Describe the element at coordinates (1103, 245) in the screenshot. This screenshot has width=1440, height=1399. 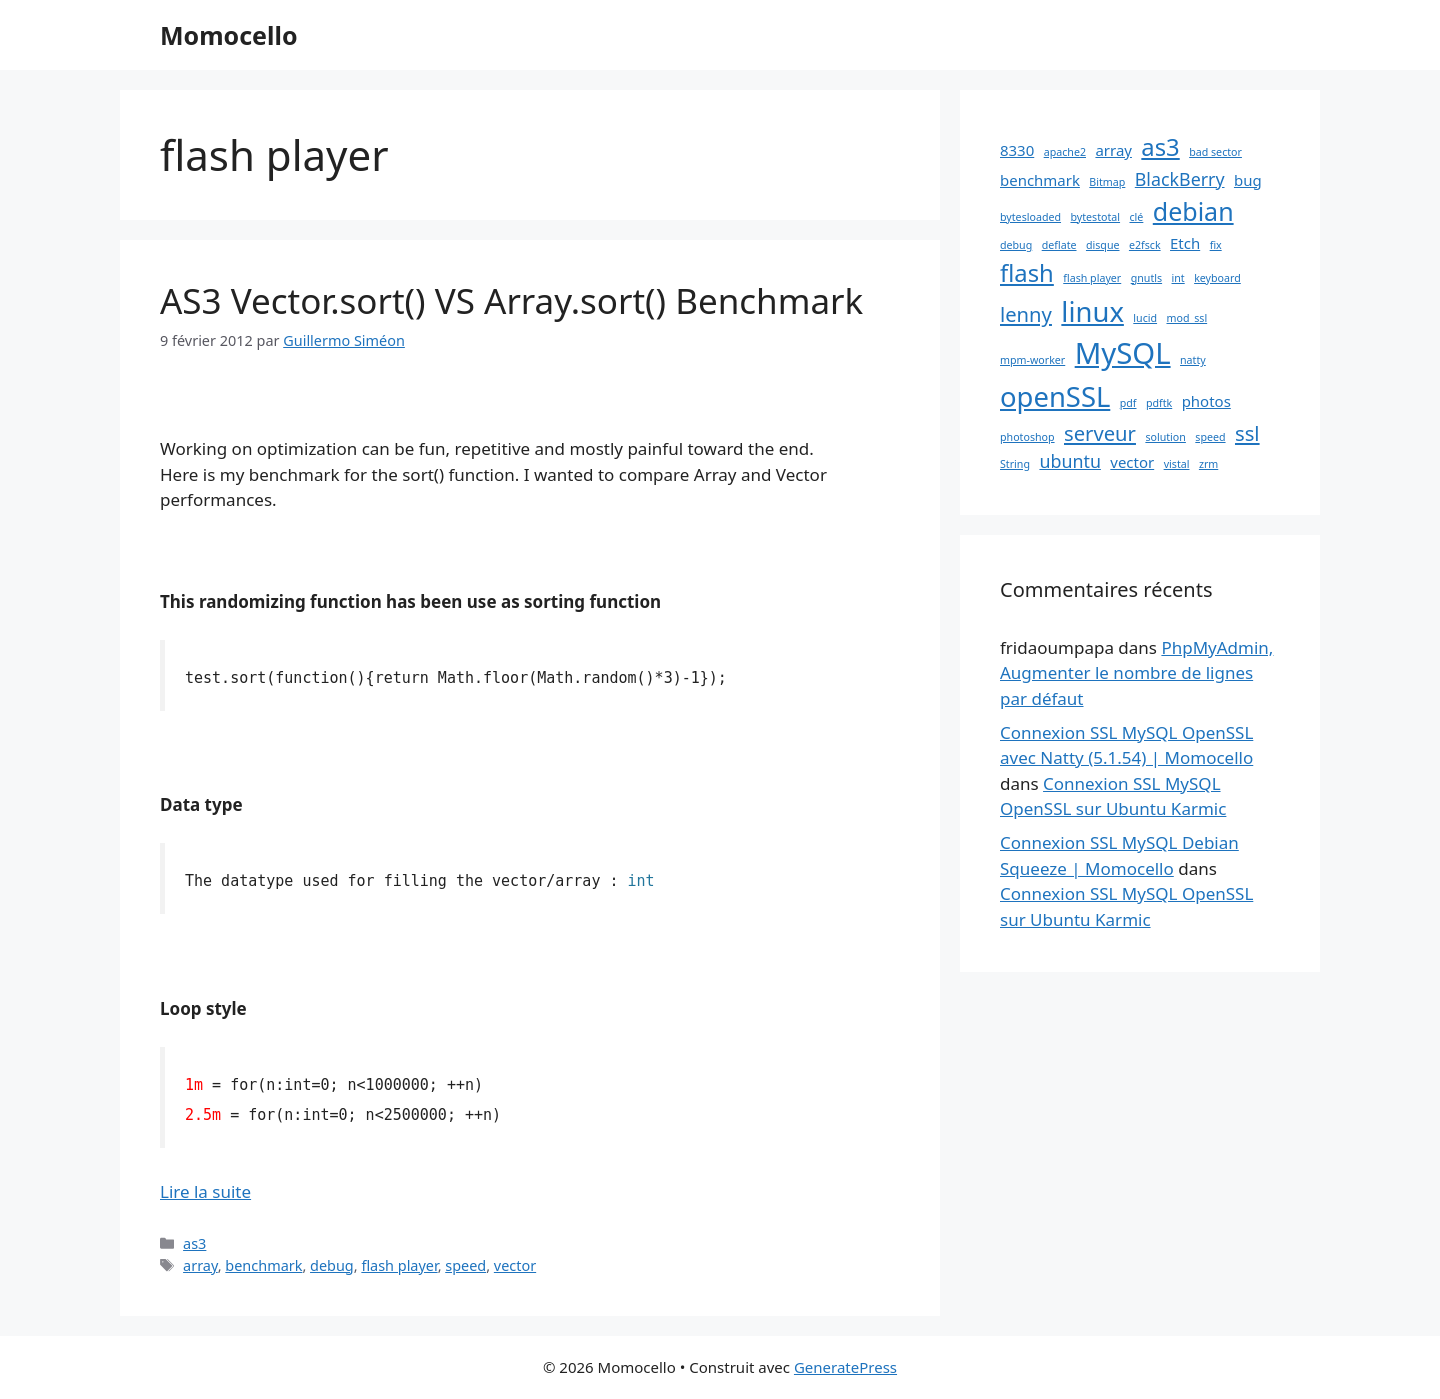
I see `disque [disque (1 élément)]` at that location.